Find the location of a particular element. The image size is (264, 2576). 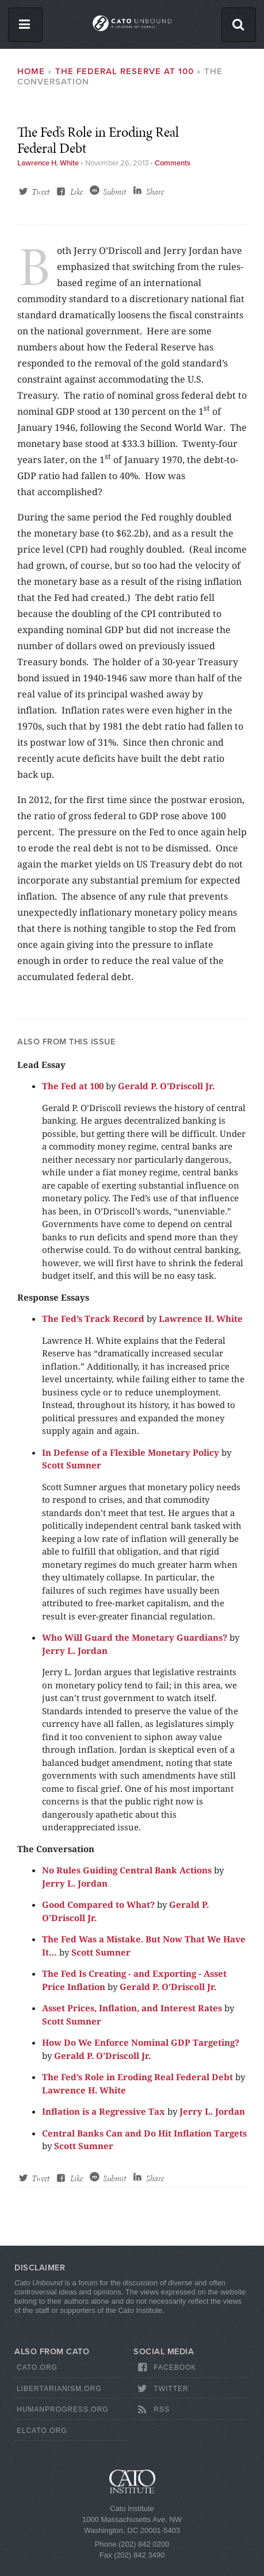

Share is located at coordinates (155, 192).